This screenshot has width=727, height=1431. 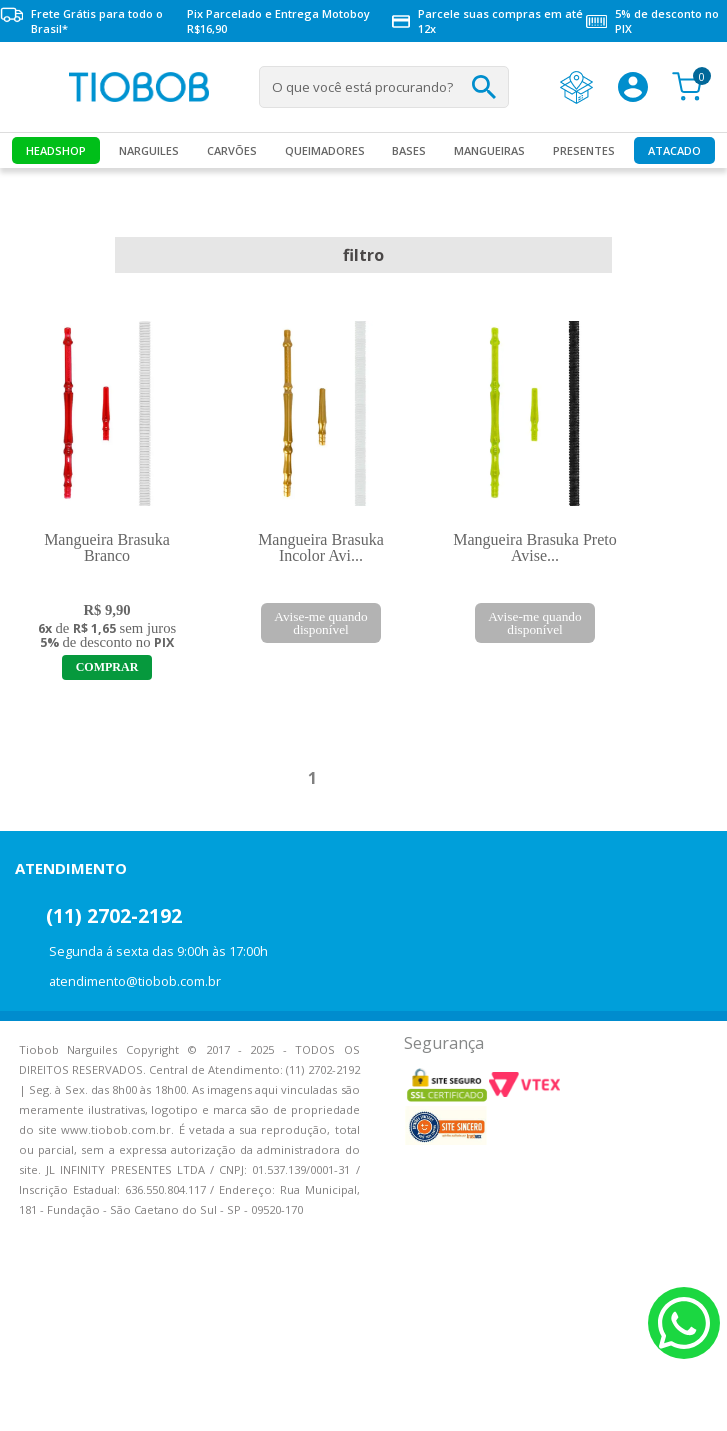 What do you see at coordinates (107, 547) in the screenshot?
I see `Mangueira Brasuka Branco` at bounding box center [107, 547].